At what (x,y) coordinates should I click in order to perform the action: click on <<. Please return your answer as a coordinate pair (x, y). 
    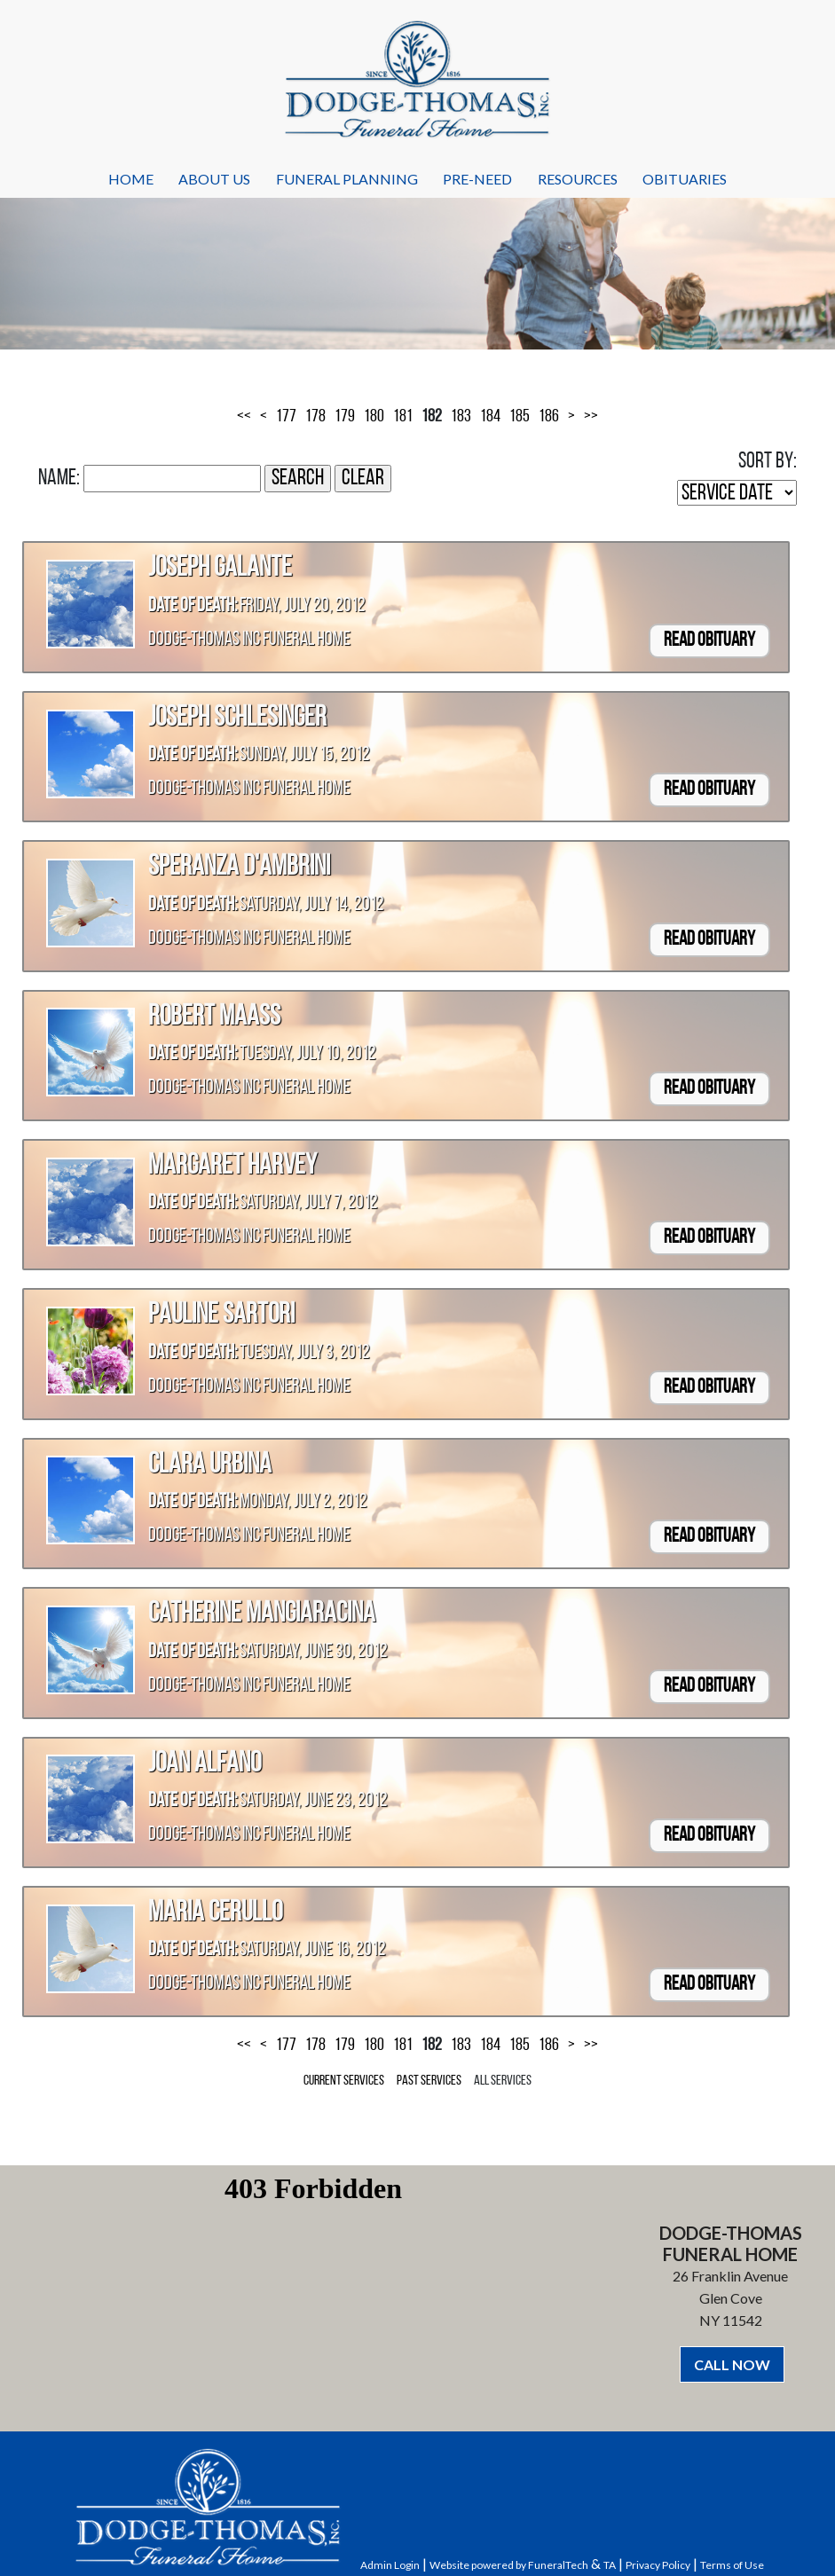
    Looking at the image, I should click on (244, 417).